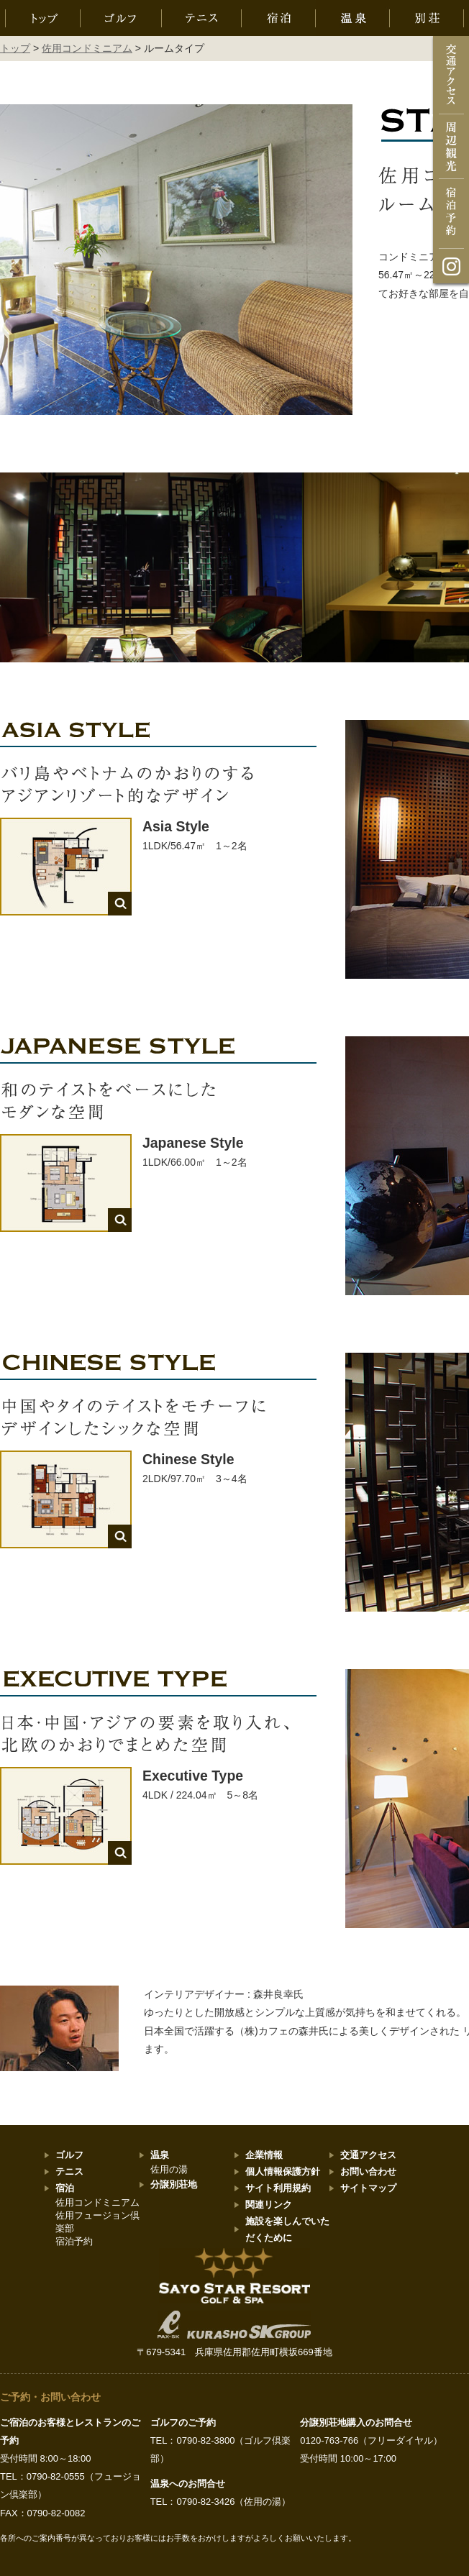  What do you see at coordinates (87, 48) in the screenshot?
I see `佐用コンドミニアム` at bounding box center [87, 48].